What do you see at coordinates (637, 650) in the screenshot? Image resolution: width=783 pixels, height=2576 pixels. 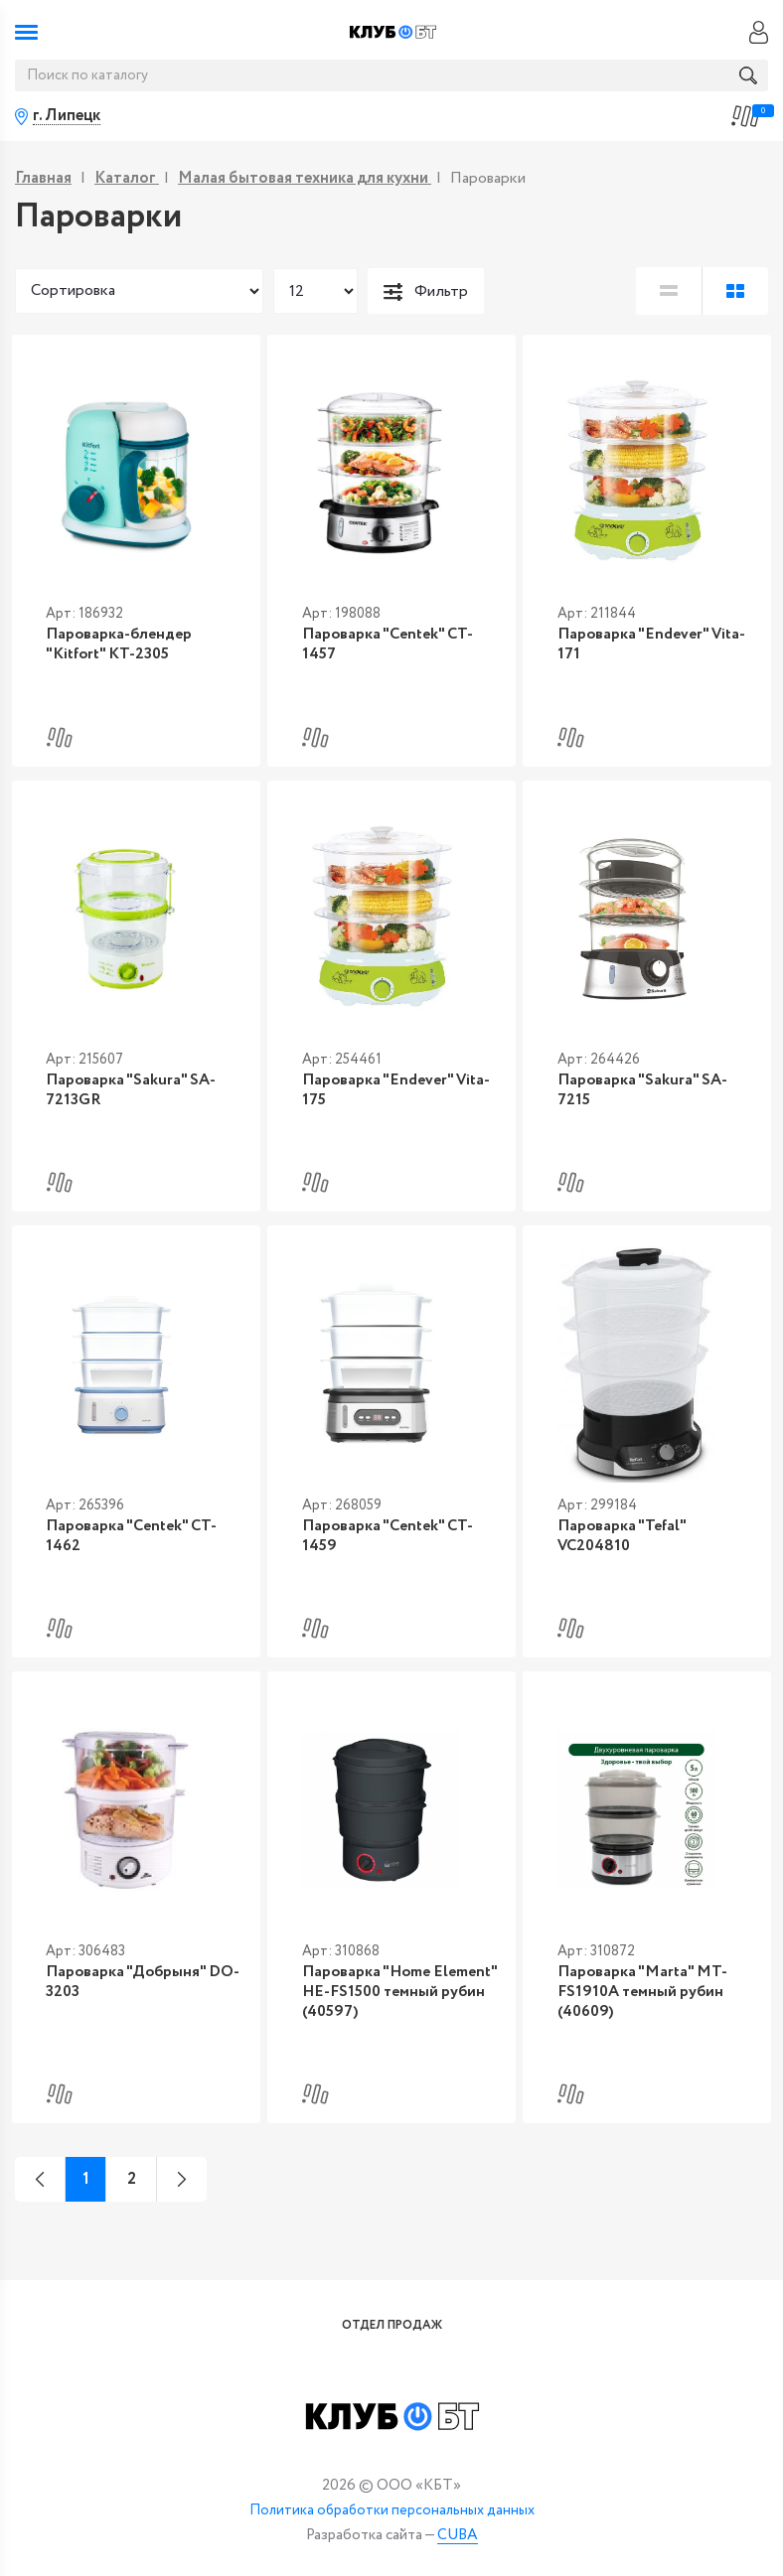 I see `Пароварка "Endever" Vita-171` at bounding box center [637, 650].